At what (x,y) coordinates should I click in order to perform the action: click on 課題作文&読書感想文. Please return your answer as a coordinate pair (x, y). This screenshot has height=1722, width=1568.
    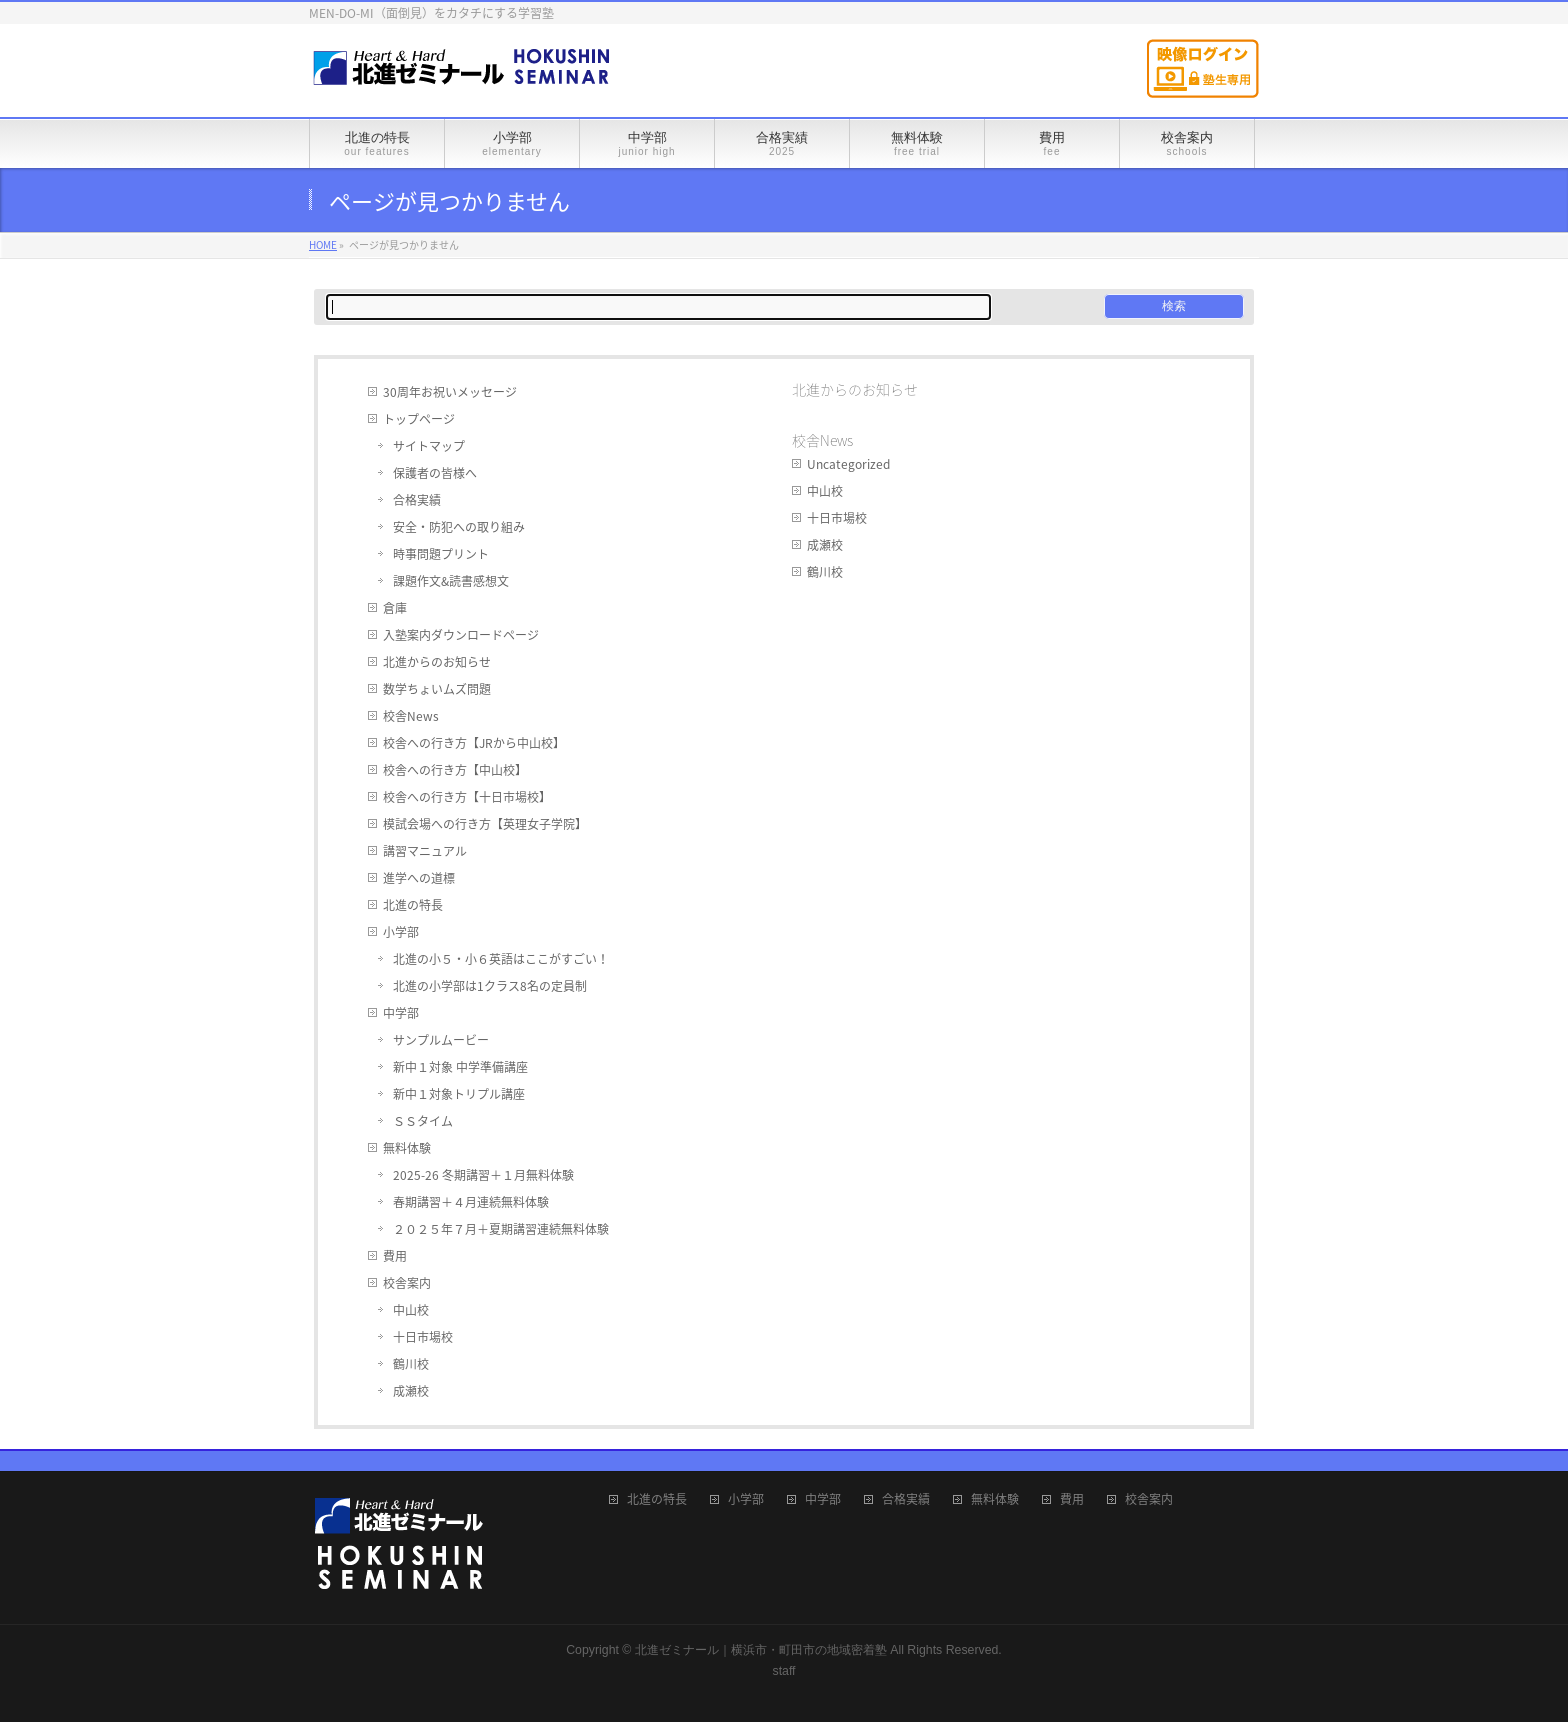
    Looking at the image, I should click on (451, 581).